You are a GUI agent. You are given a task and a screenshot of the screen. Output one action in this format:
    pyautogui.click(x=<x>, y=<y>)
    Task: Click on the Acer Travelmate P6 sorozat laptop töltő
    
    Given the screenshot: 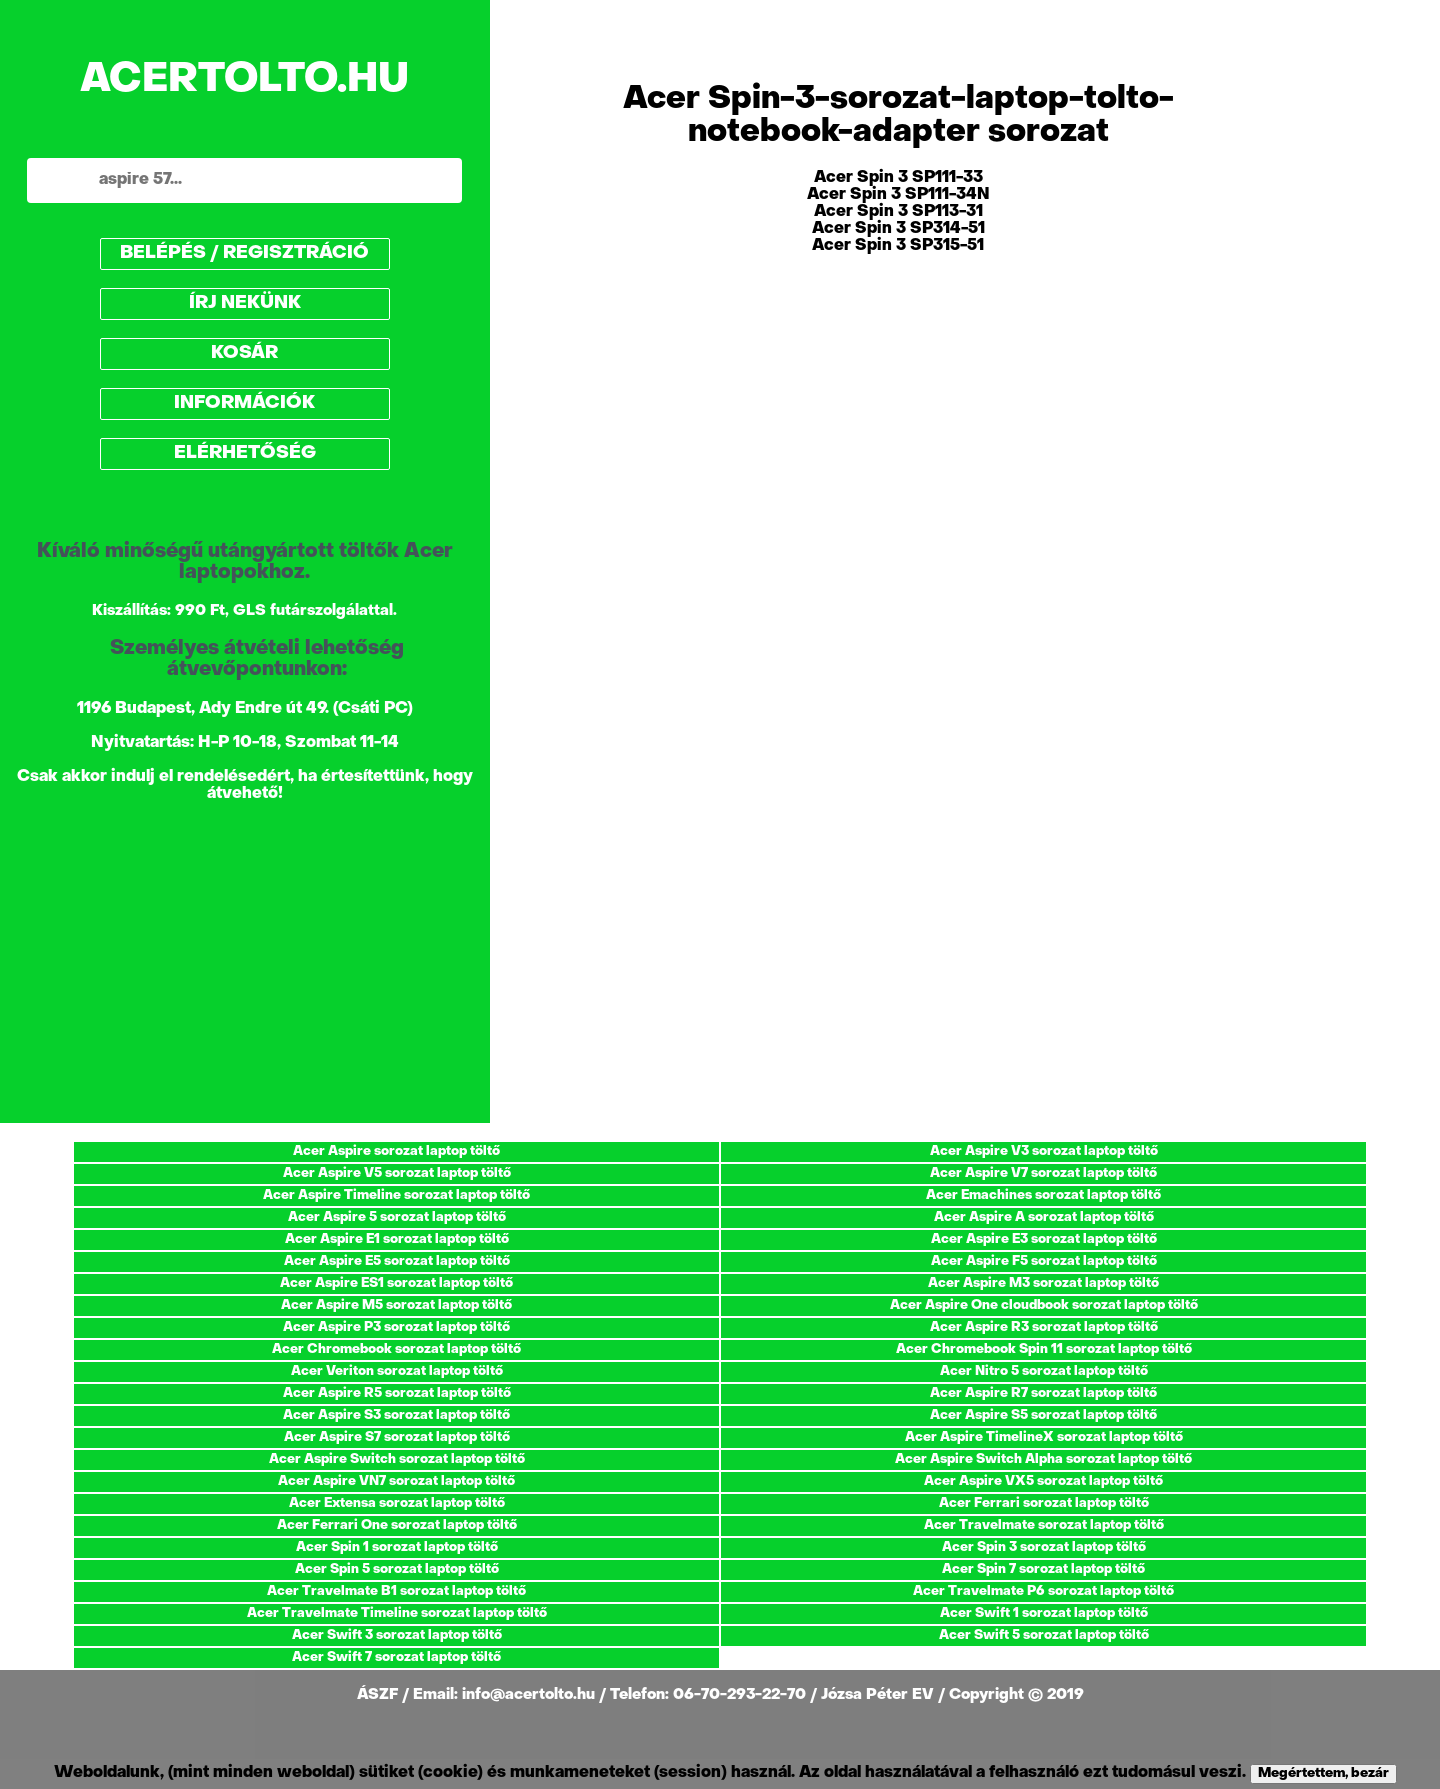 What is the action you would take?
    pyautogui.click(x=1043, y=1591)
    